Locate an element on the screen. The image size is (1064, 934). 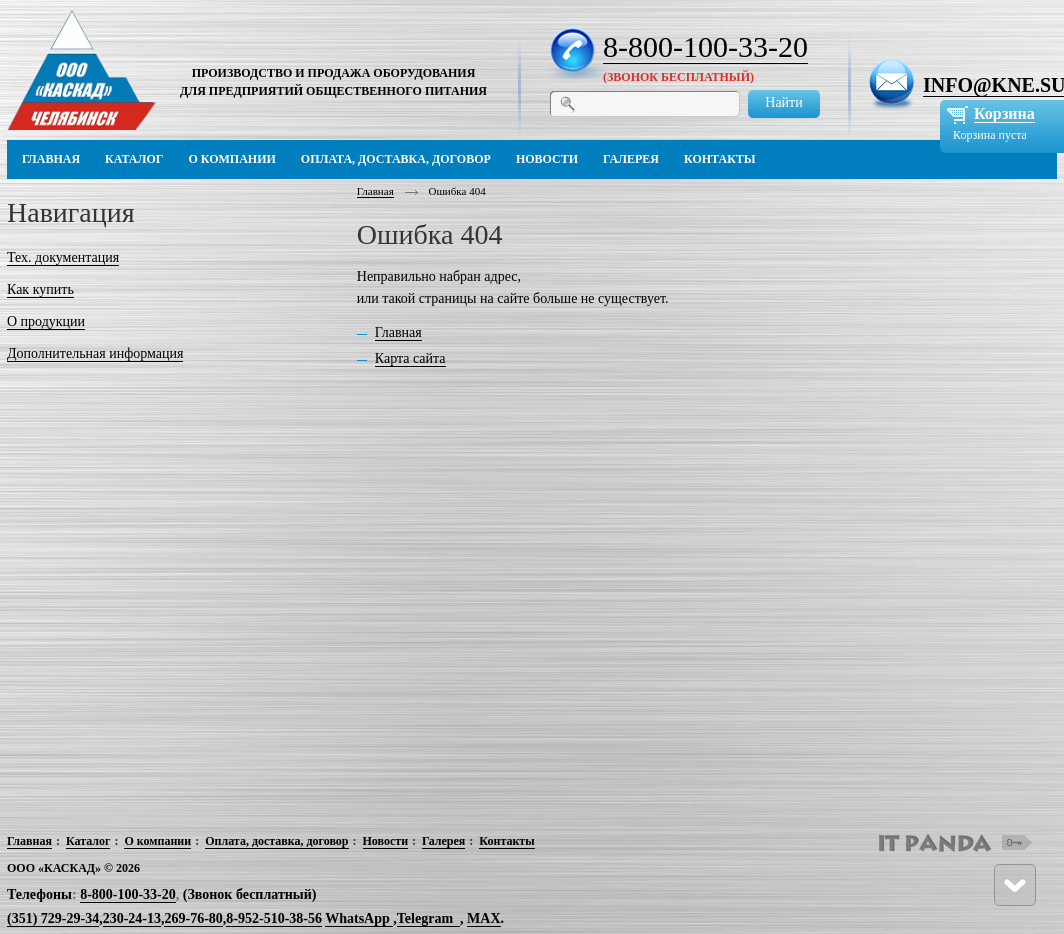
Как купить is located at coordinates (40, 289).